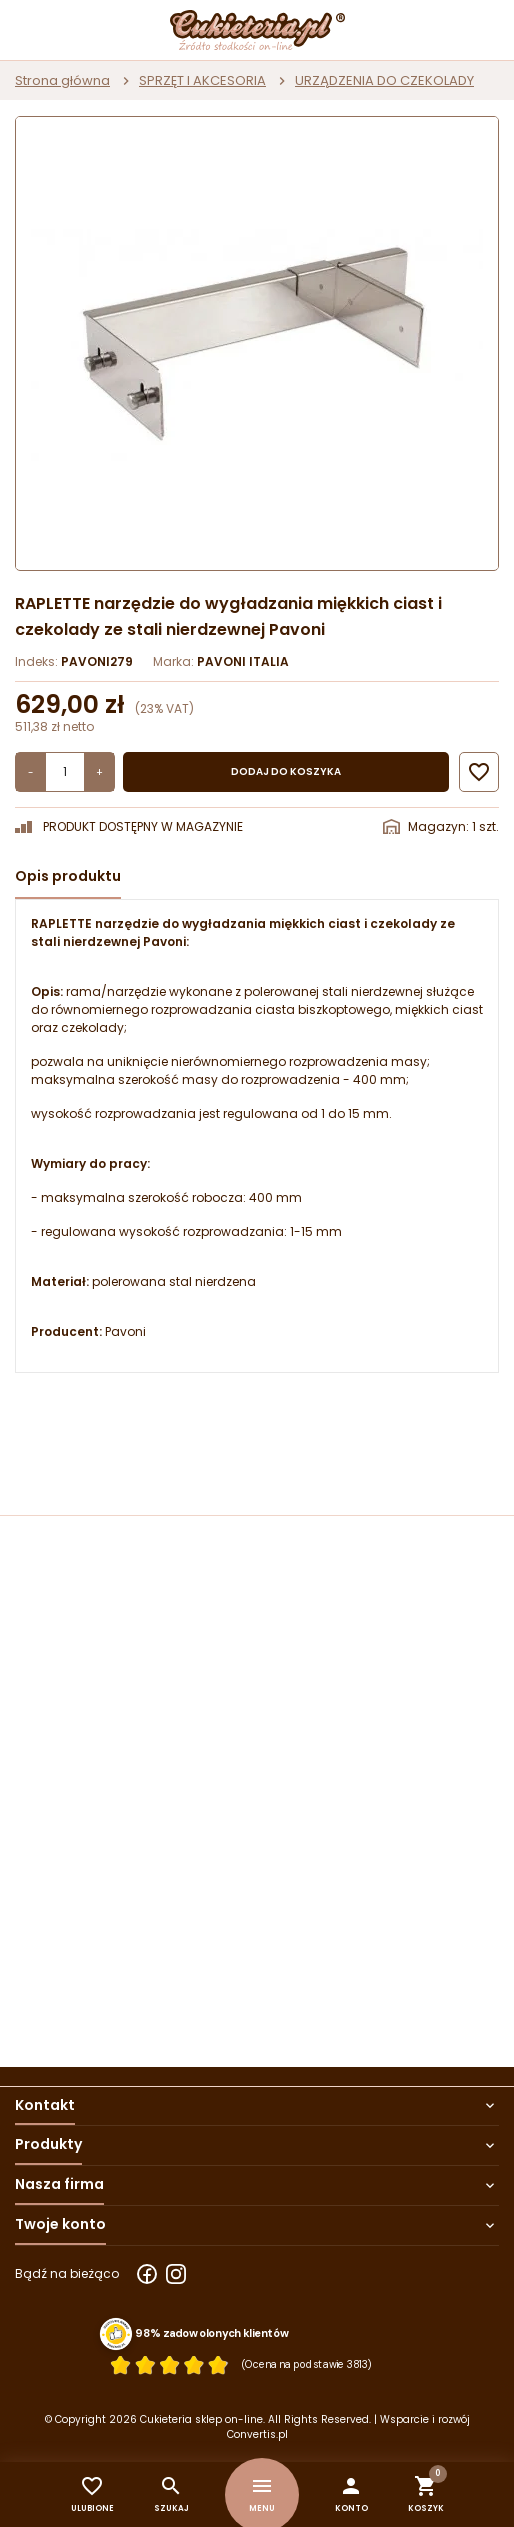  I want to click on Dodaj do koszyka, so click(286, 771).